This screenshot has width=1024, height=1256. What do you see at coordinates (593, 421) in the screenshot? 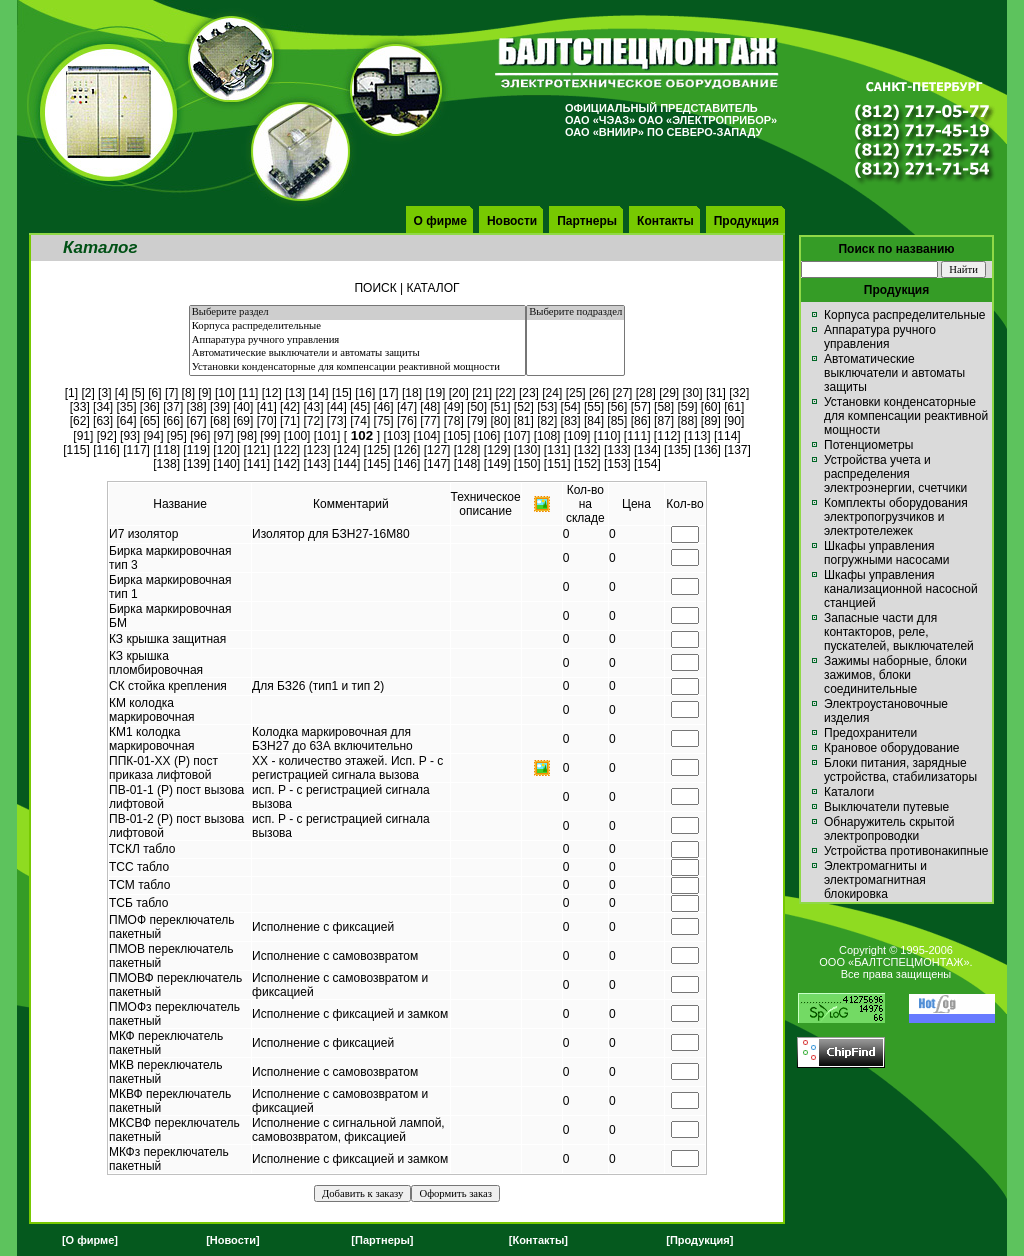
I see `84` at bounding box center [593, 421].